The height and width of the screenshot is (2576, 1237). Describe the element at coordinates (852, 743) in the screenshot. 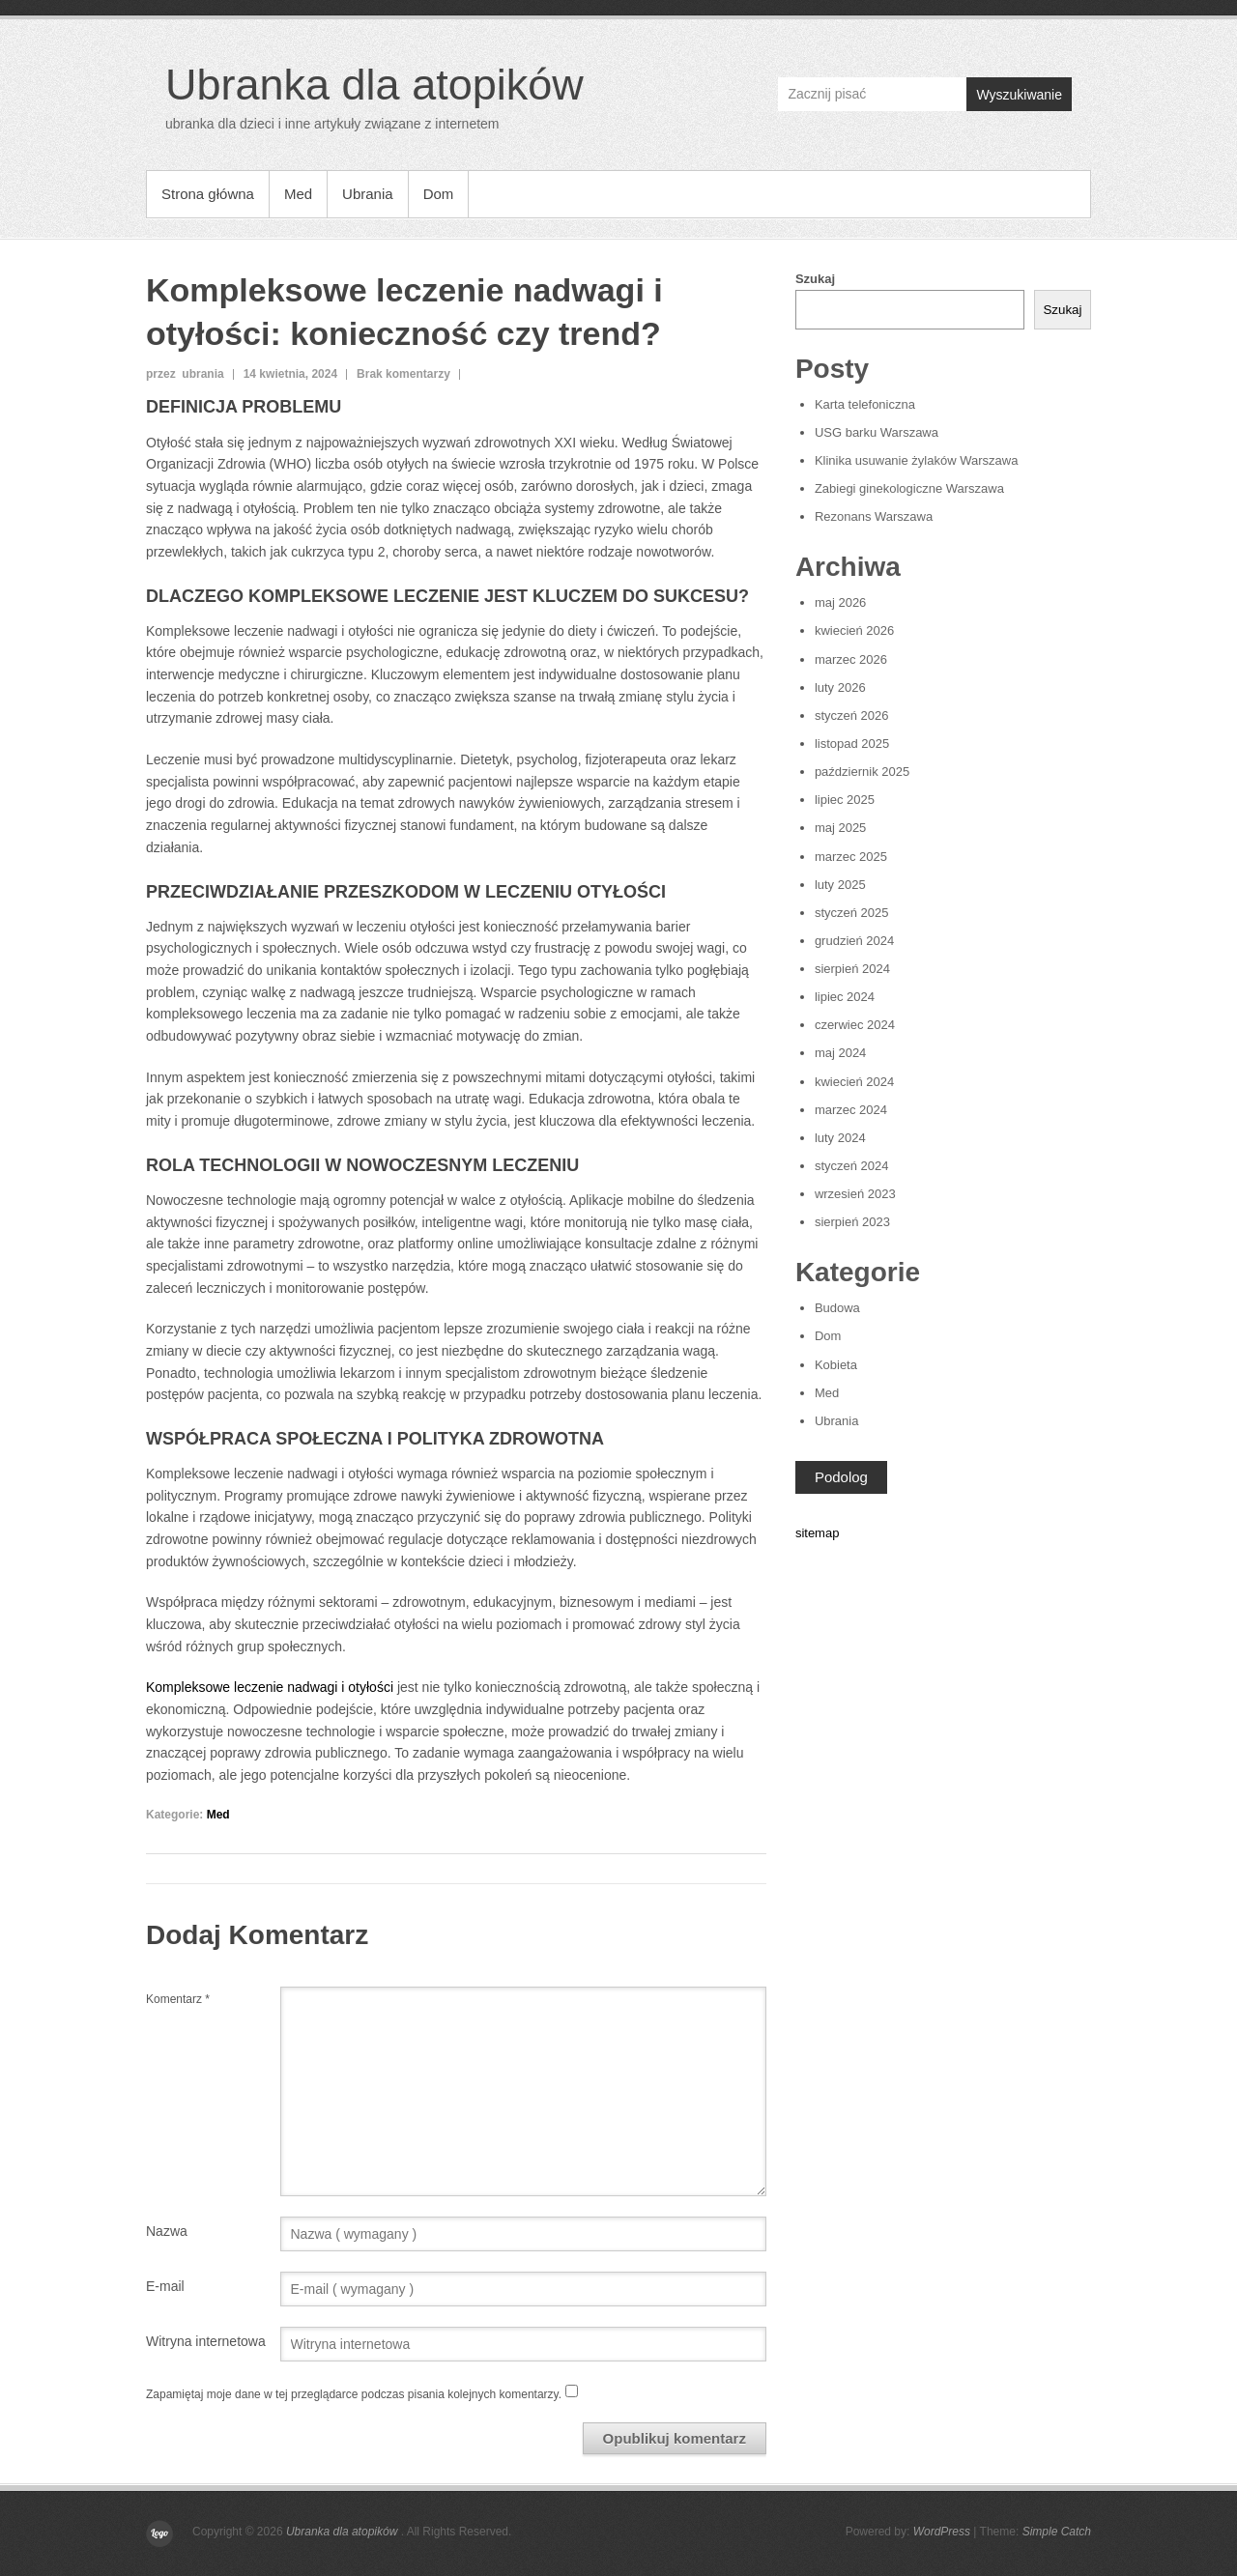

I see `listopad 2025` at that location.